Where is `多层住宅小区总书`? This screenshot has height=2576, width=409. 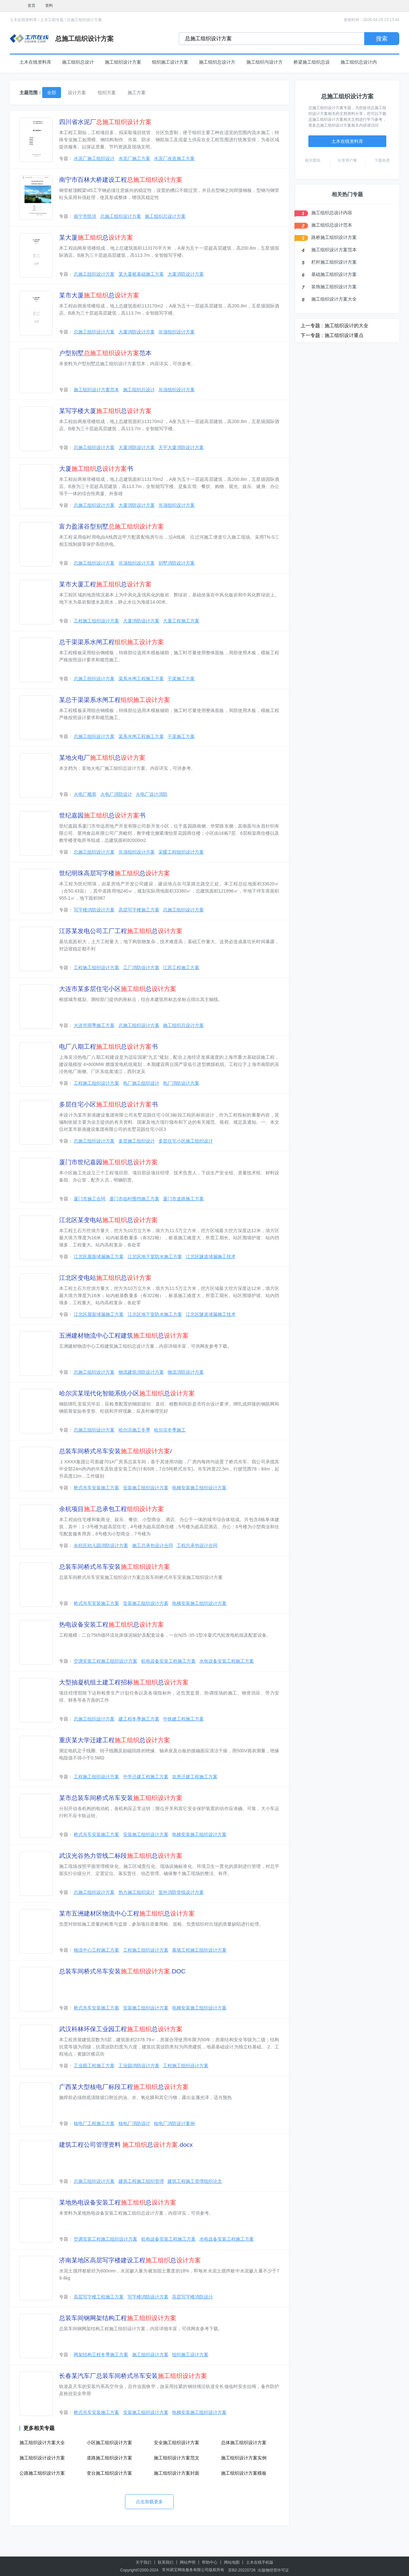
多层住宅小区总书 is located at coordinates (108, 1104).